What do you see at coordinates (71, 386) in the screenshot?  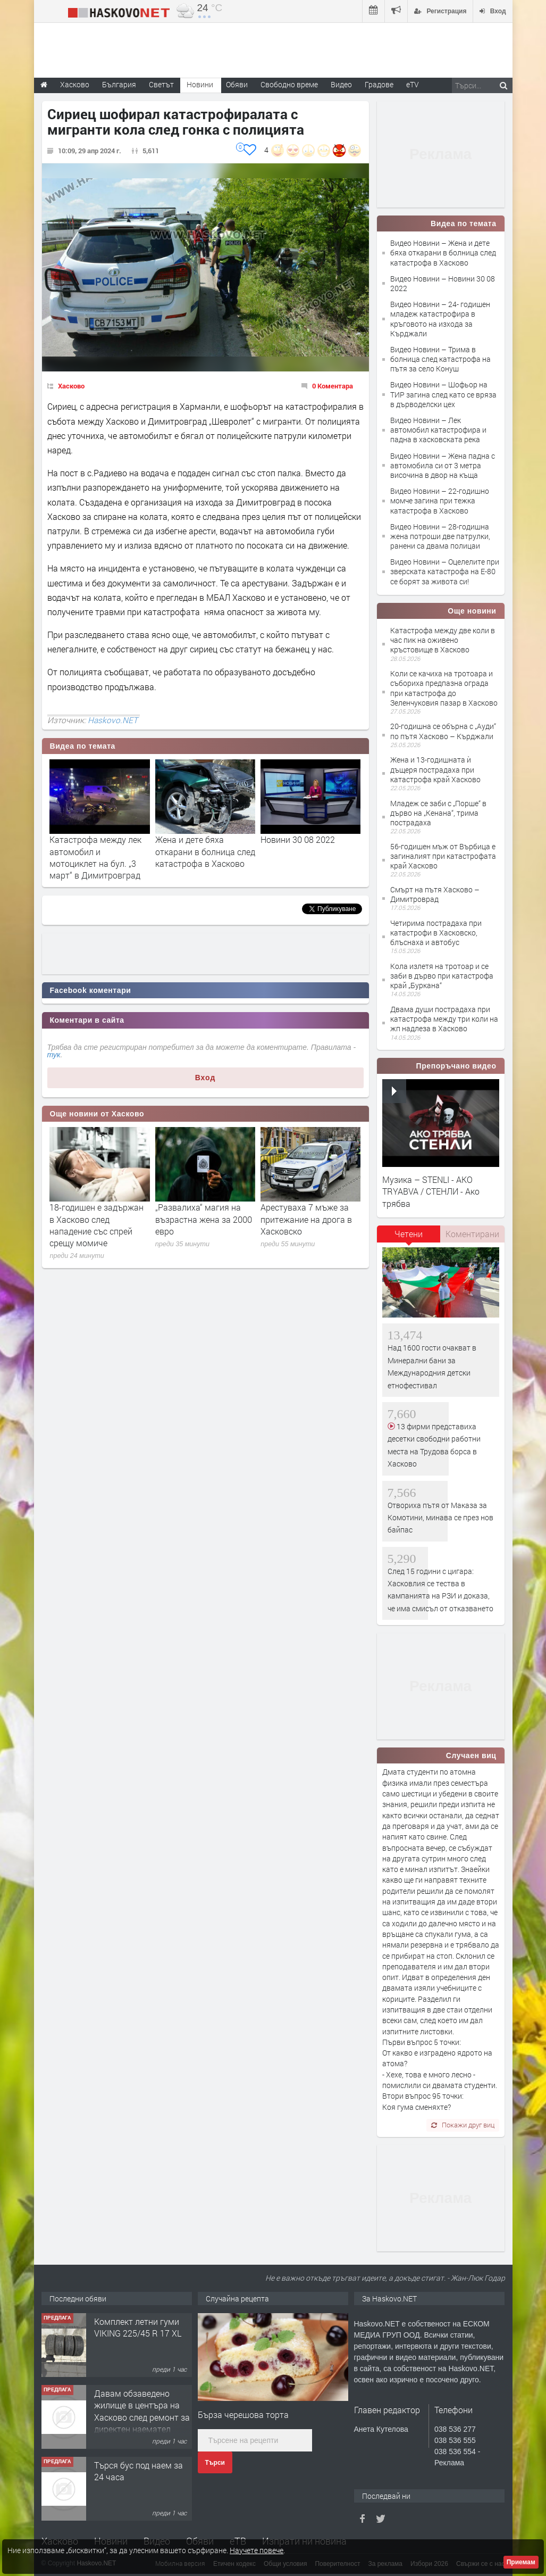 I see `Хасково` at bounding box center [71, 386].